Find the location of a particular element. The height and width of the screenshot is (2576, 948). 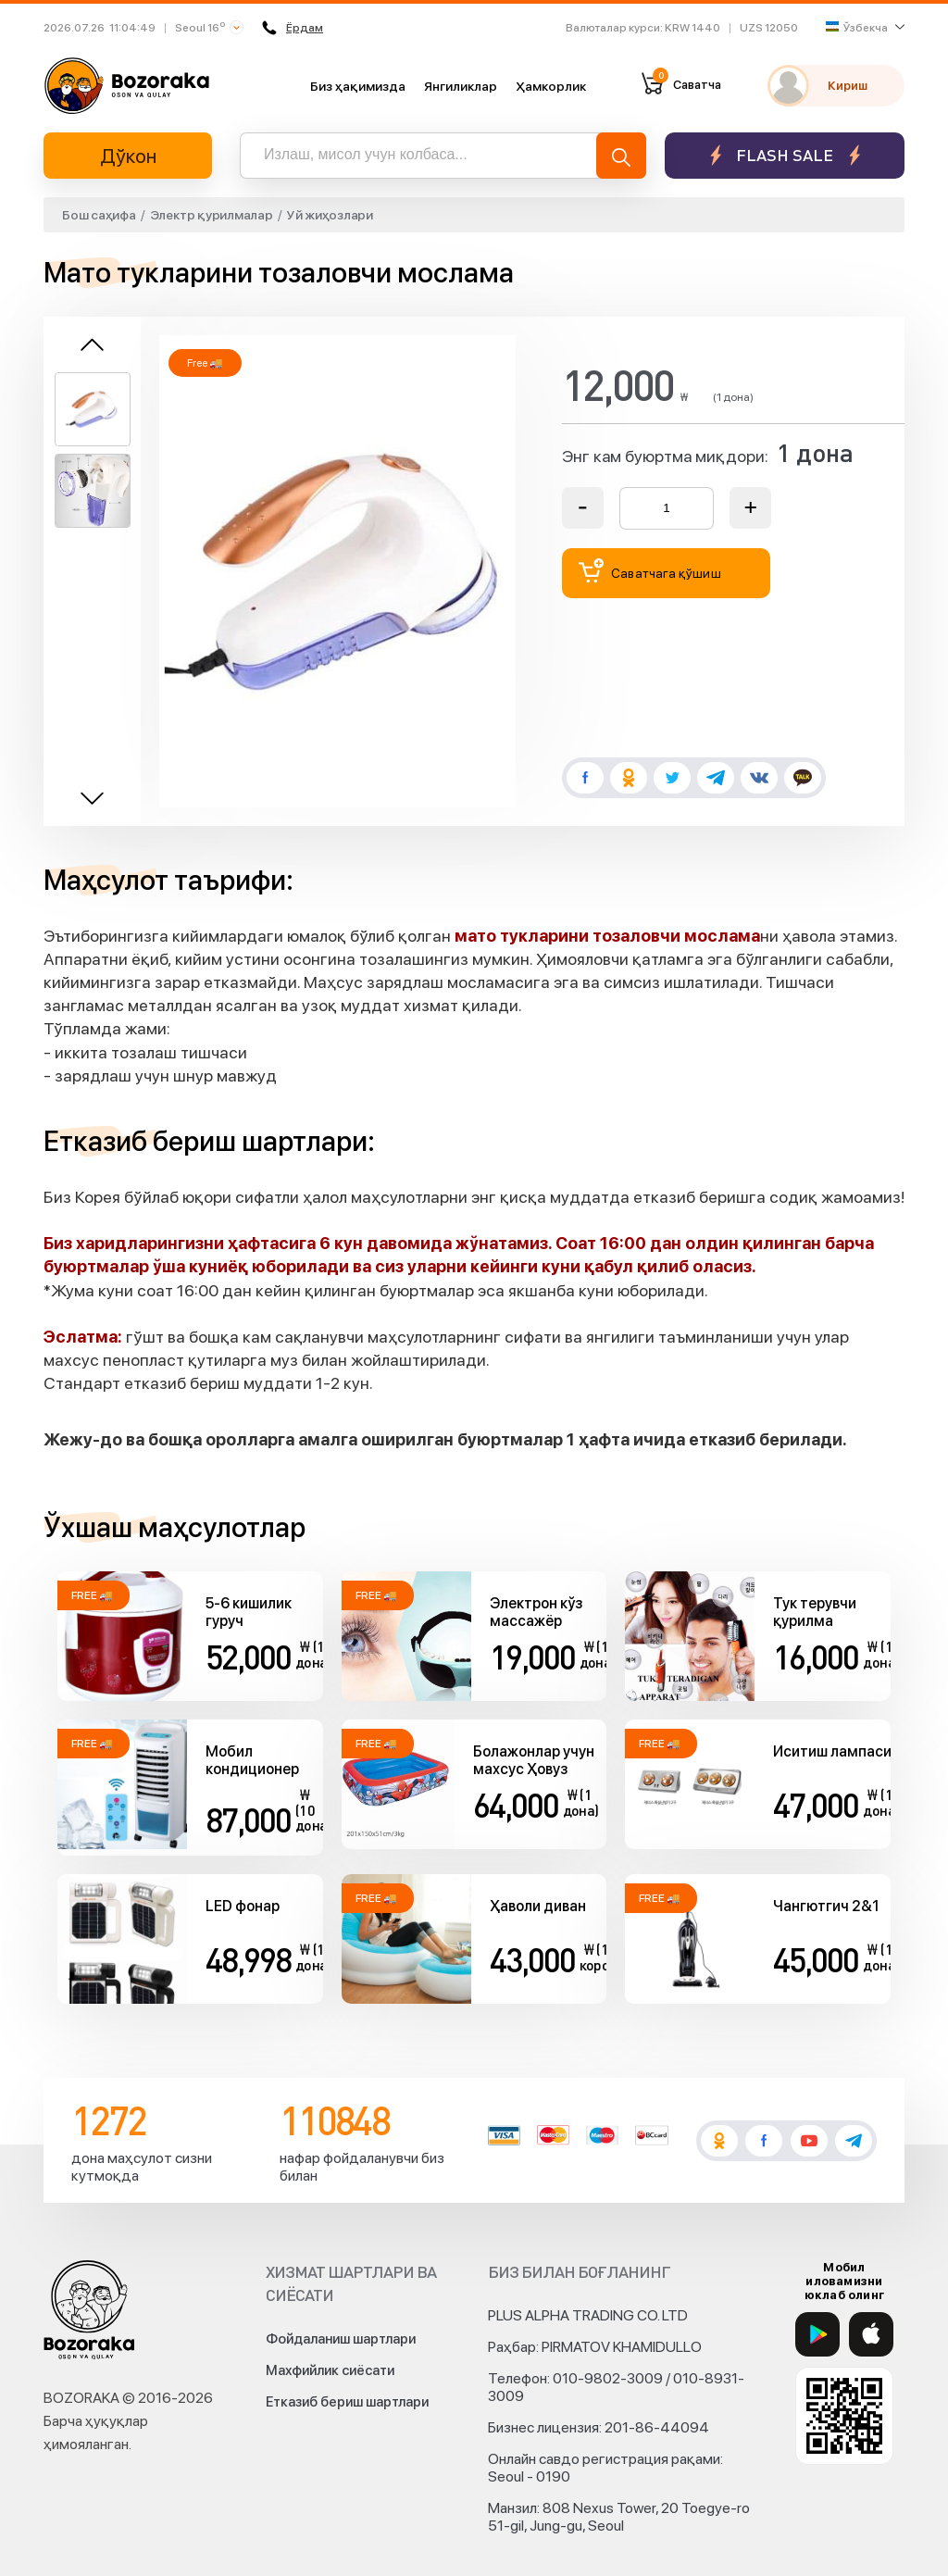

Янгиликлар is located at coordinates (460, 86).